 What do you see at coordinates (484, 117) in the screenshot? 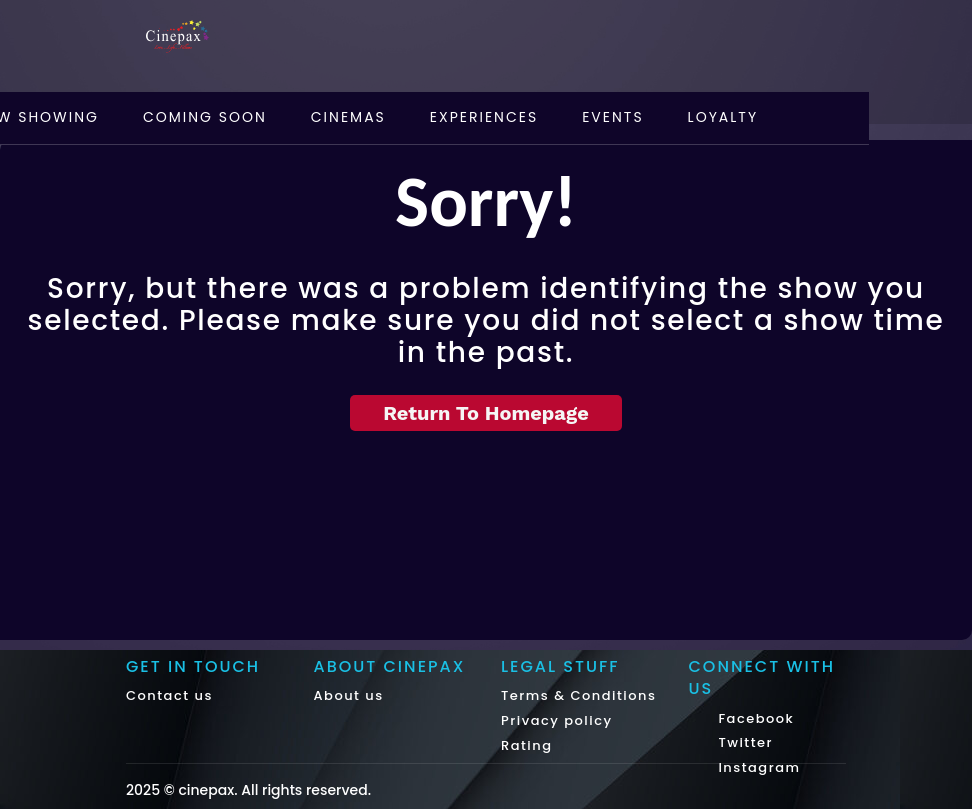
I see `Experiences` at bounding box center [484, 117].